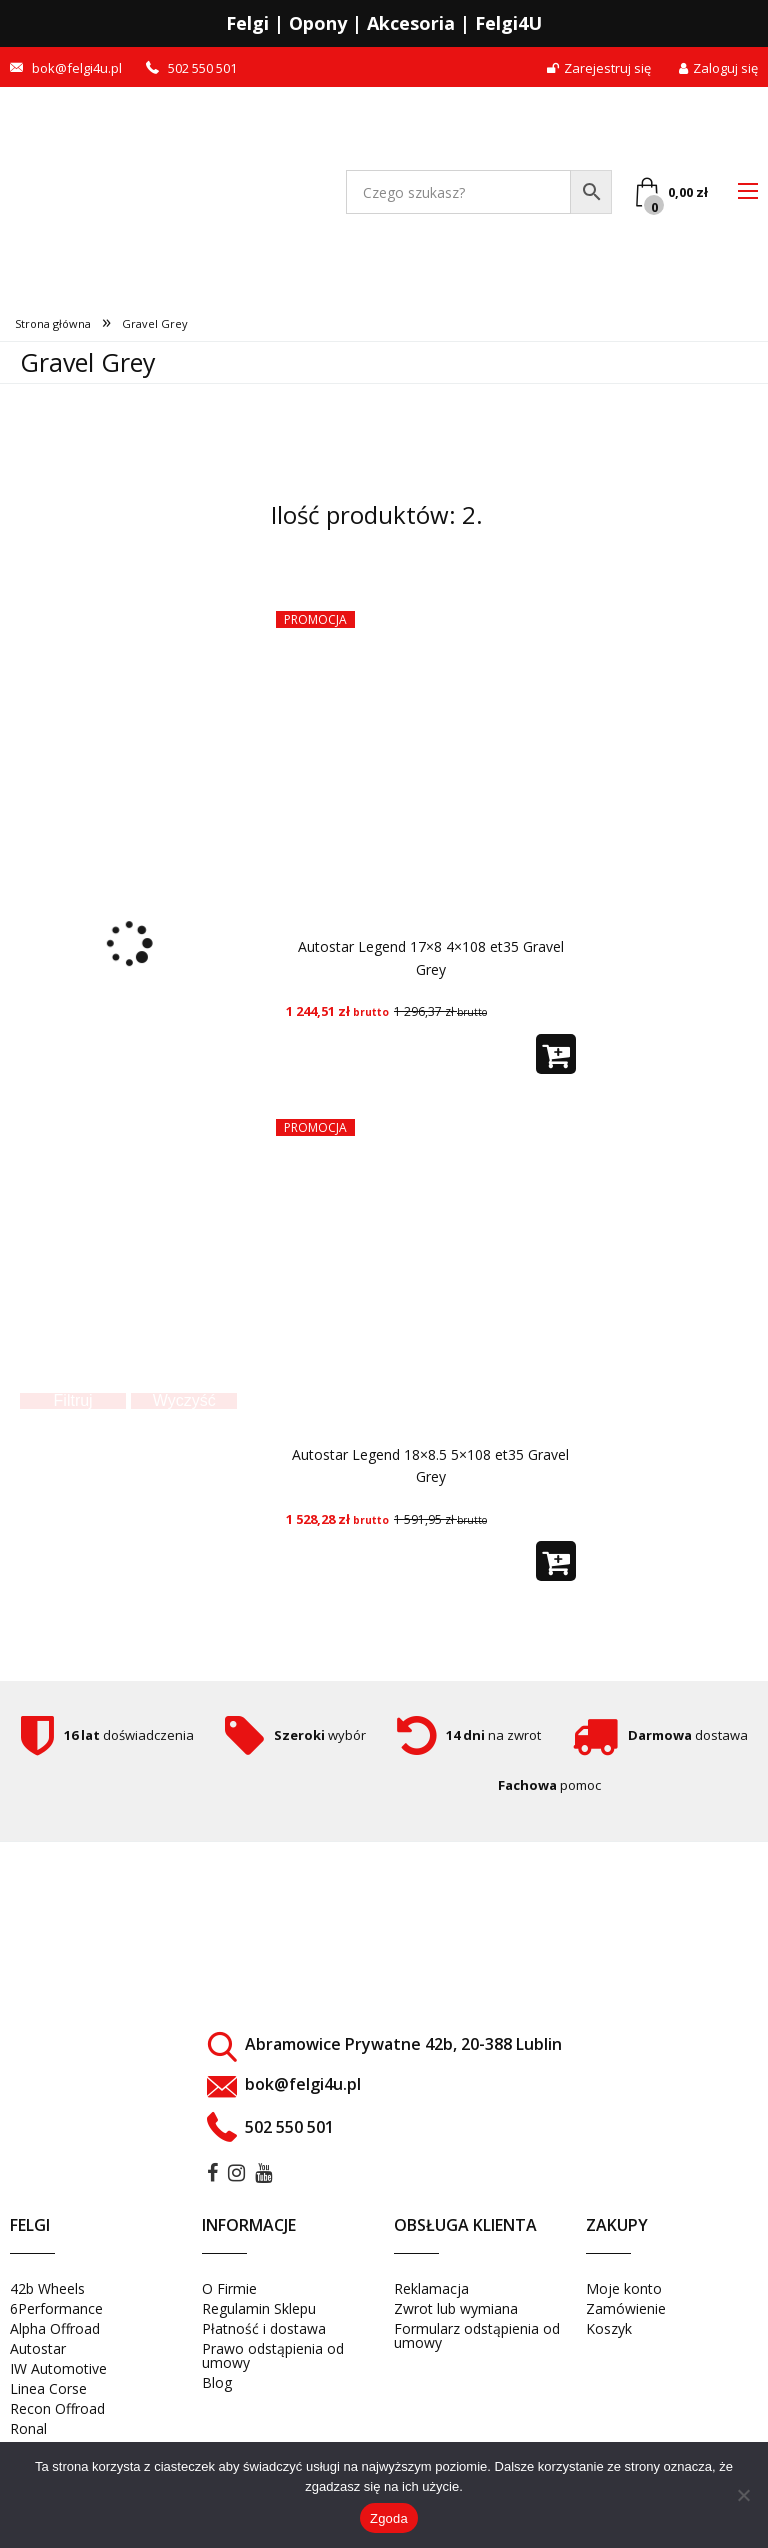 The height and width of the screenshot is (2548, 768). I want to click on Autostar, so click(38, 2348).